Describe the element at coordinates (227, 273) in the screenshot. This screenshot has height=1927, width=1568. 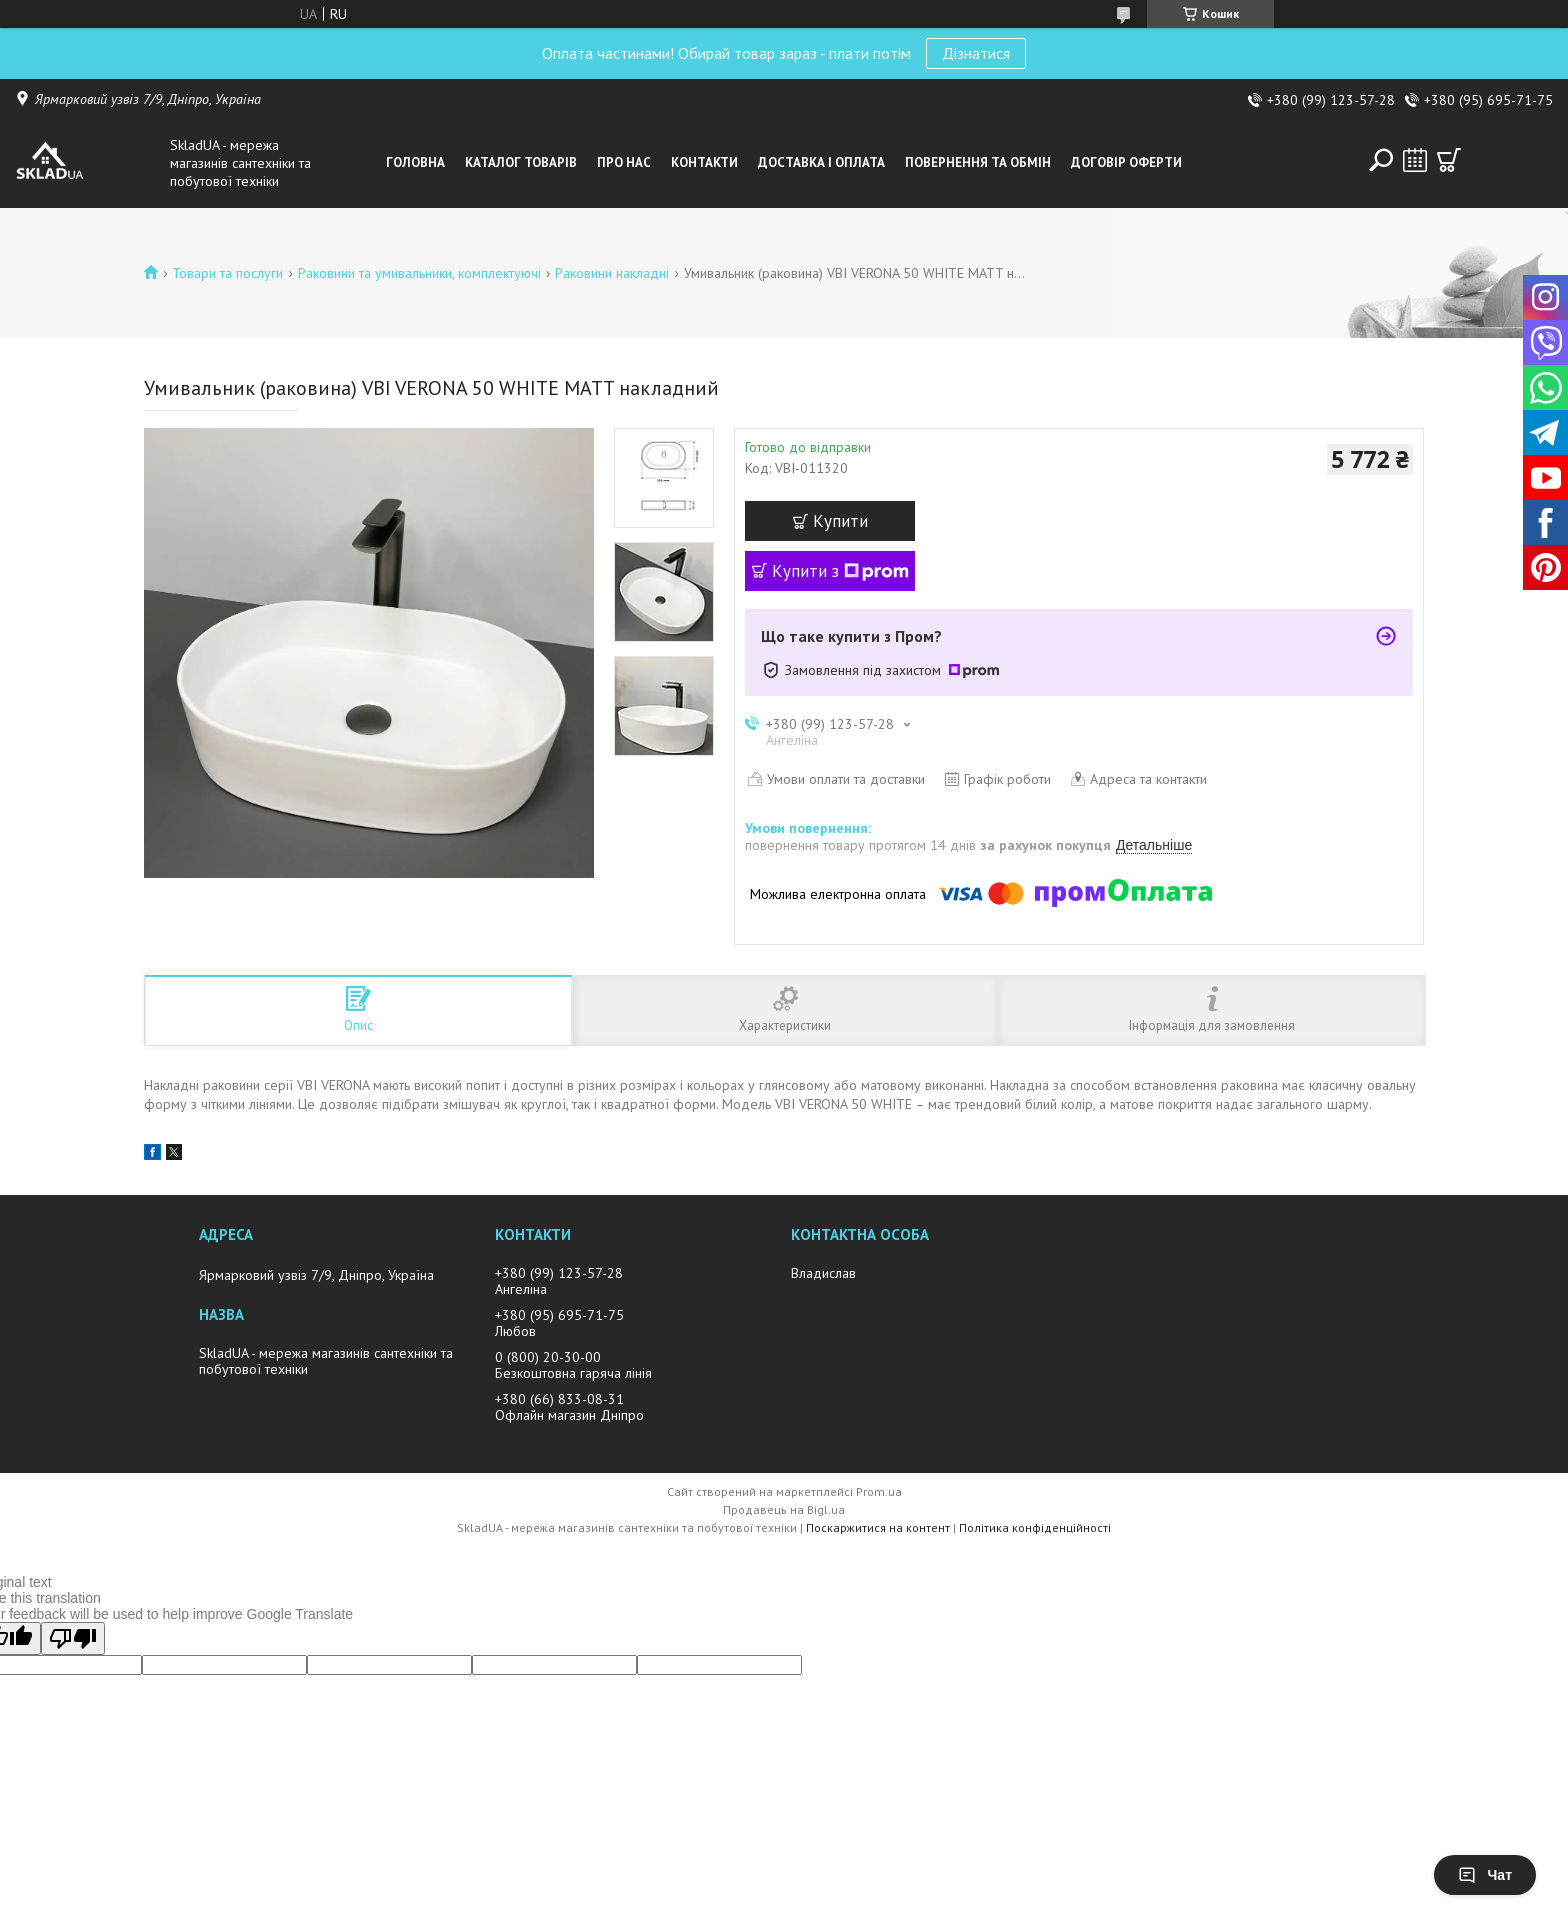
I see `Товари та послуги` at that location.